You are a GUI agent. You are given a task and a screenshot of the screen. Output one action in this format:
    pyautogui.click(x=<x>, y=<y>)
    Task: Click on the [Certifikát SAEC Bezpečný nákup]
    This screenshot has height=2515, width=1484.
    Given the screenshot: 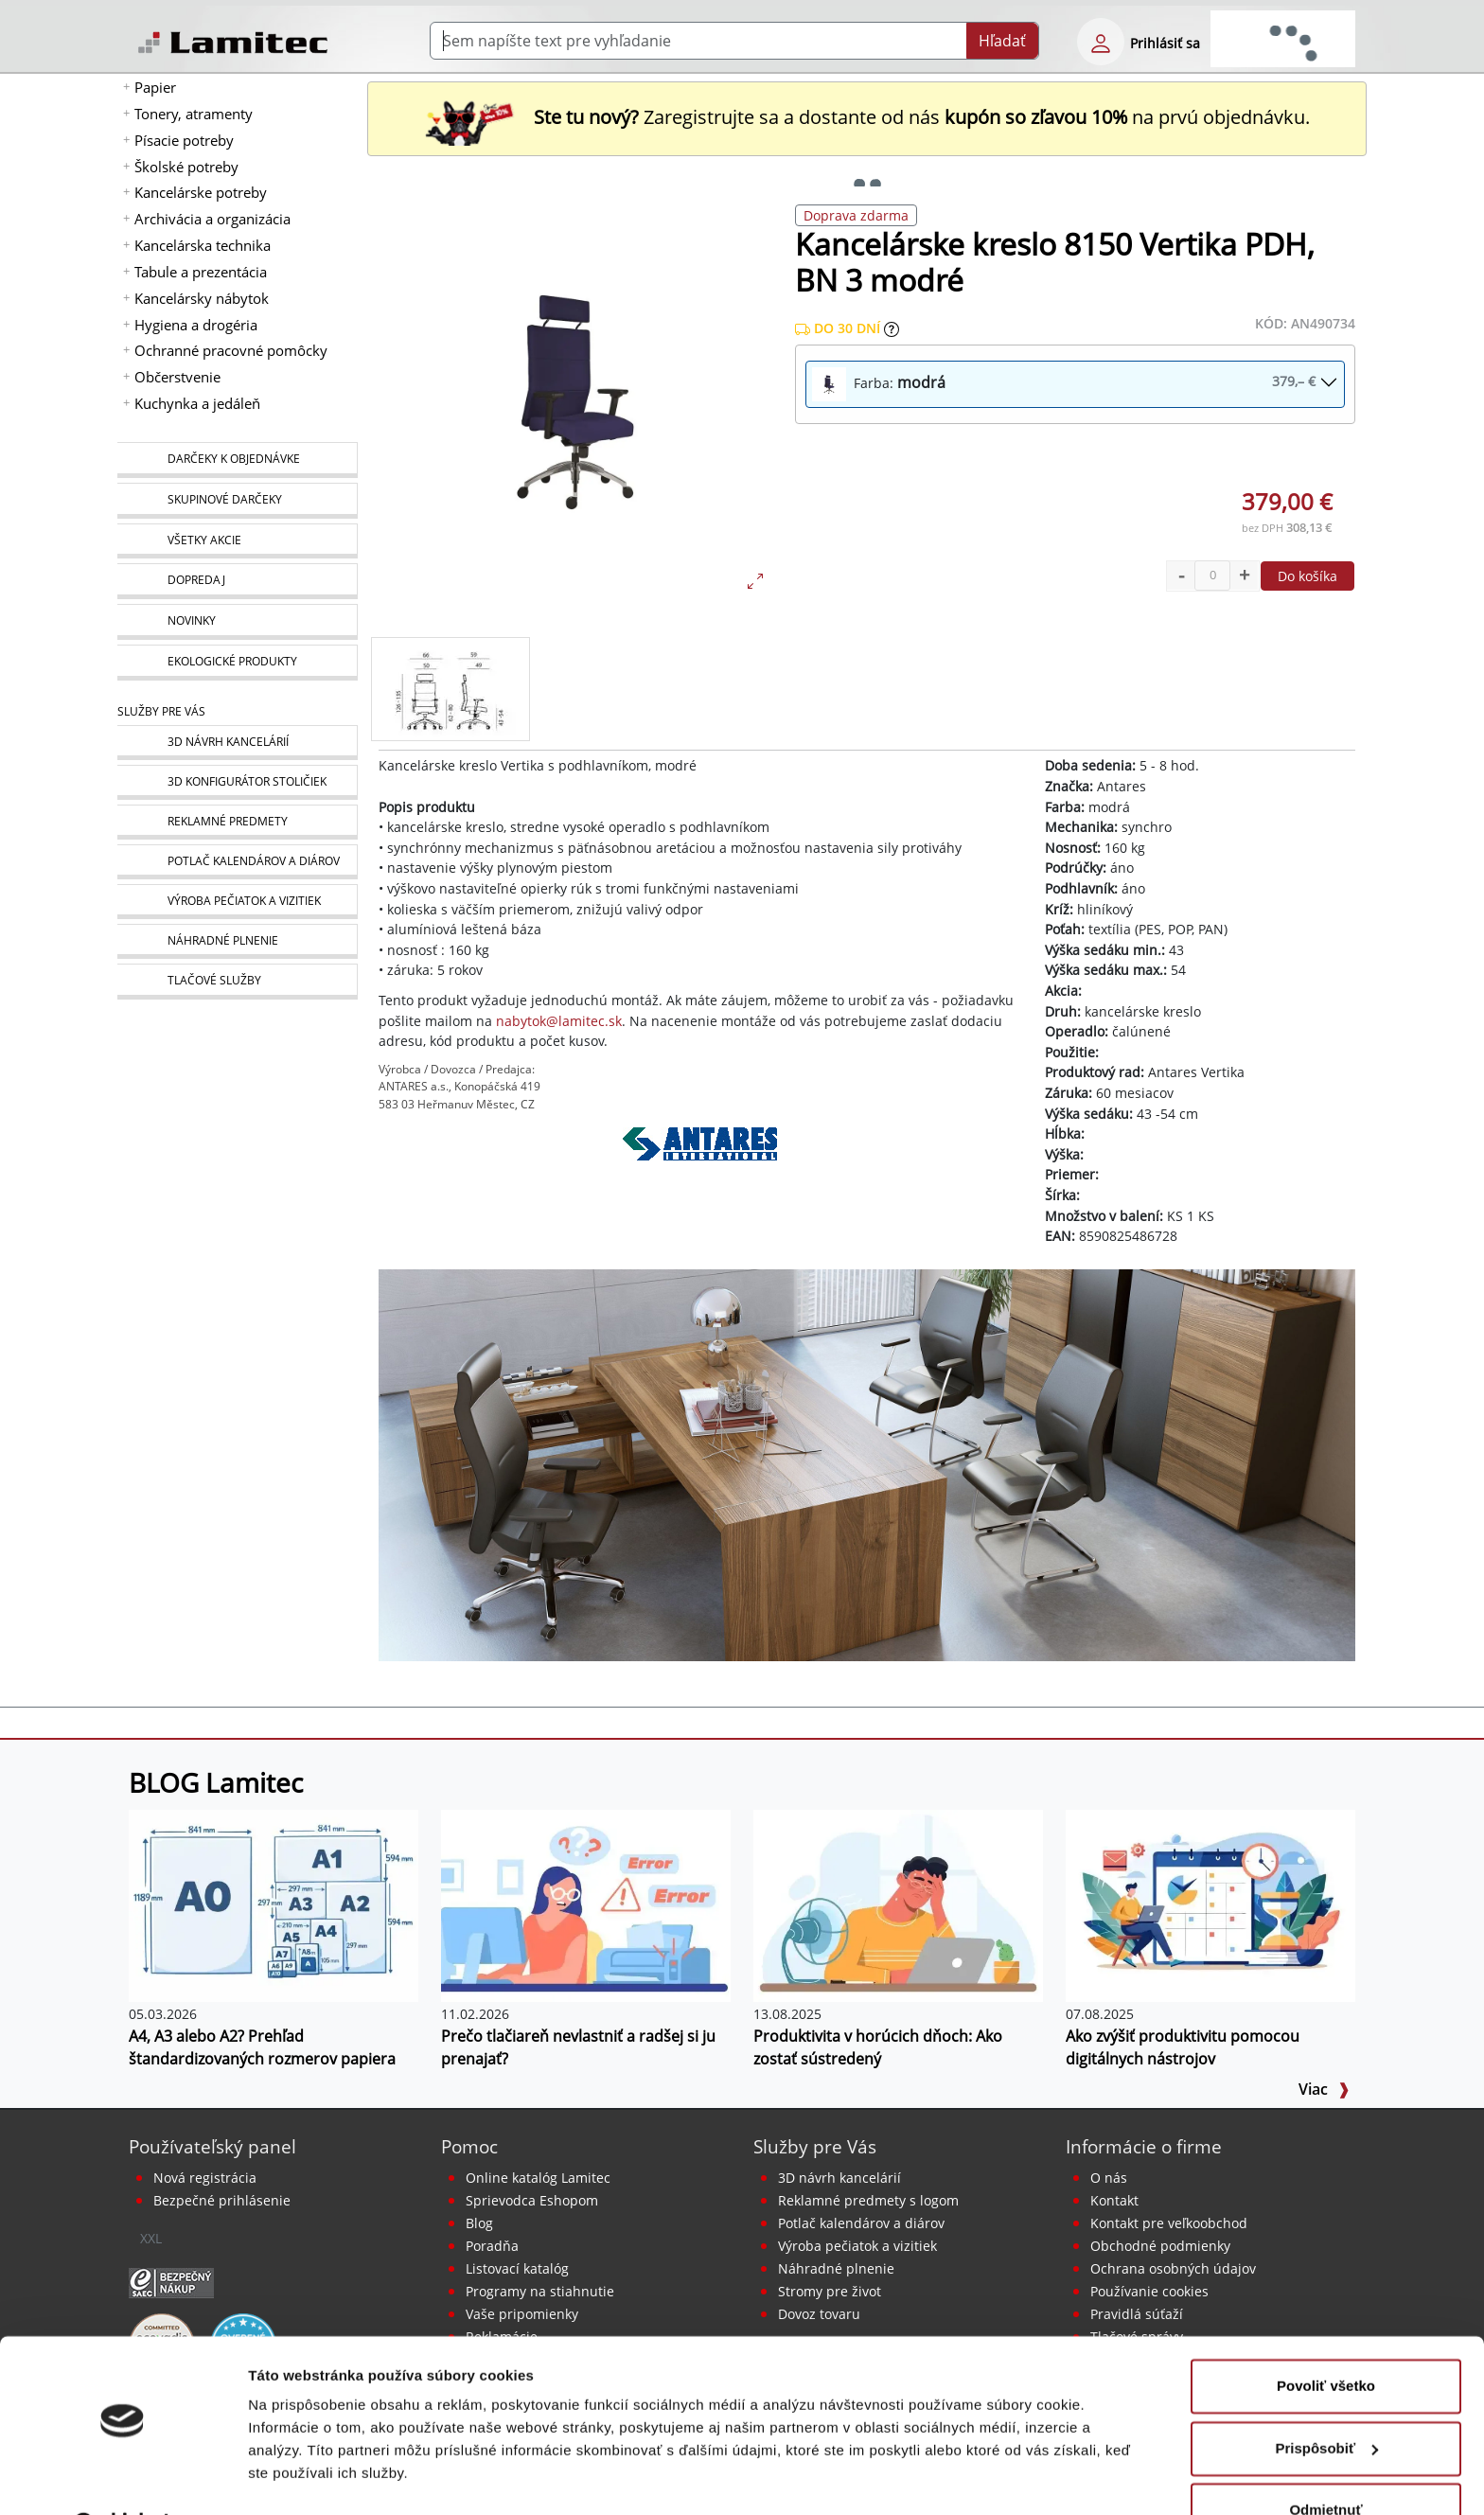 What is the action you would take?
    pyautogui.click(x=171, y=2281)
    